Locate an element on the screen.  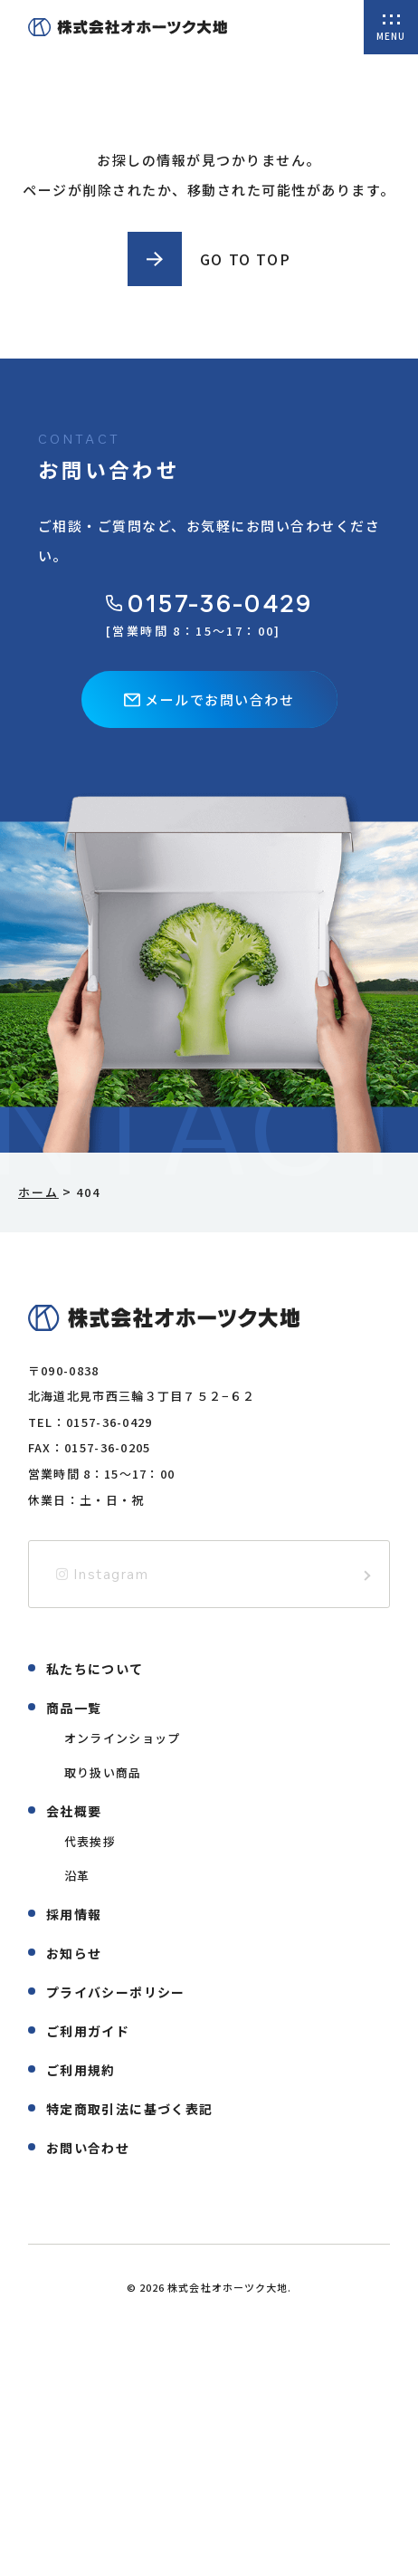
採用情報 is located at coordinates (74, 1914).